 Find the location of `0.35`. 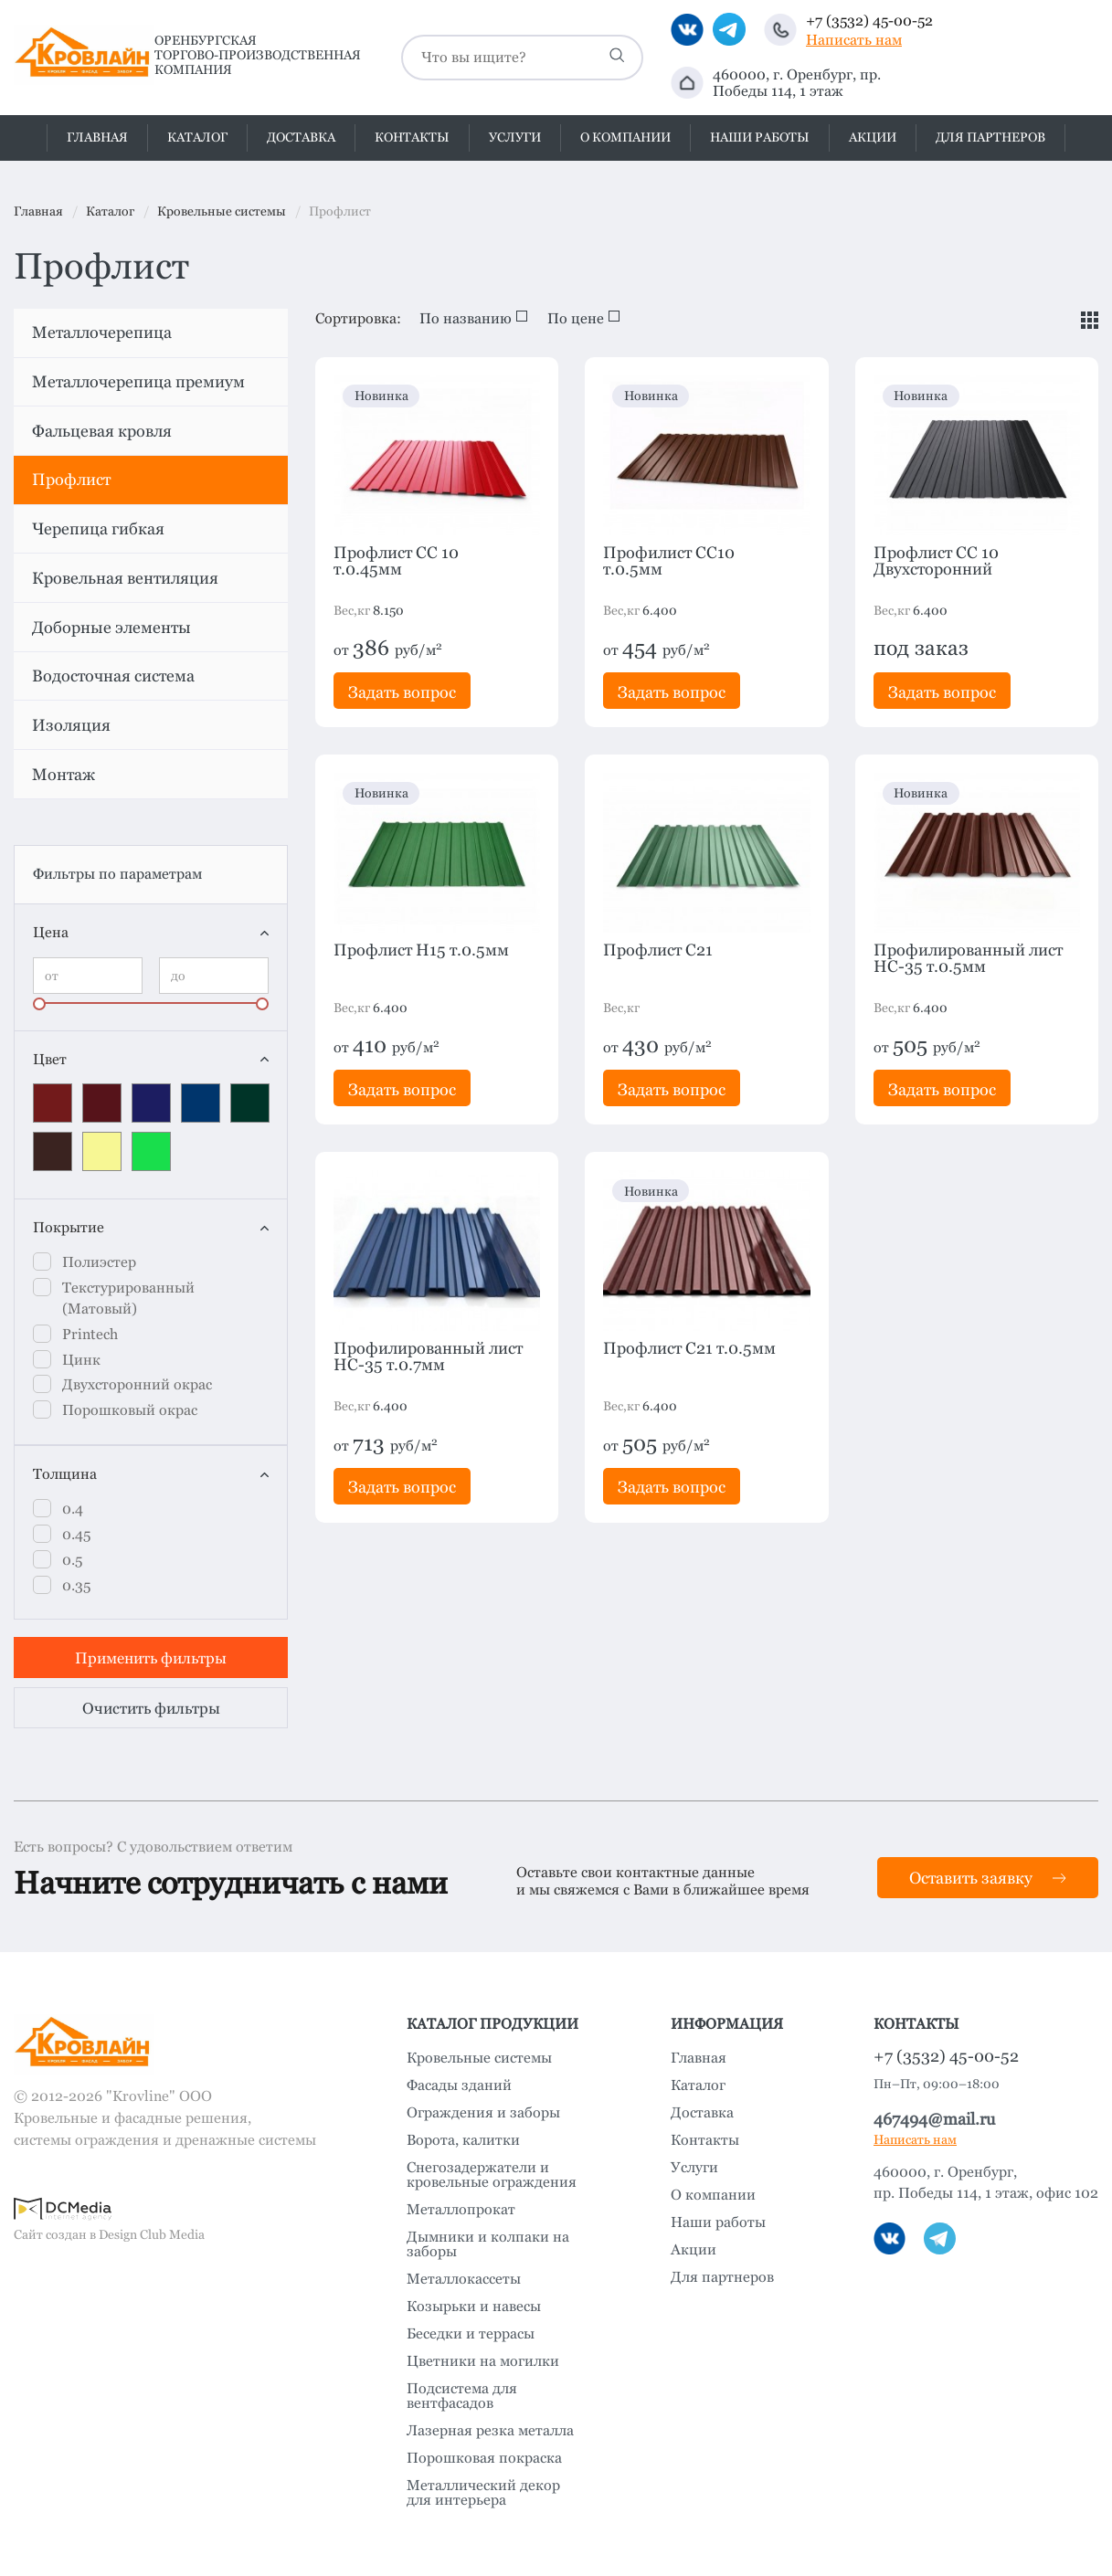

0.35 is located at coordinates (76, 1585).